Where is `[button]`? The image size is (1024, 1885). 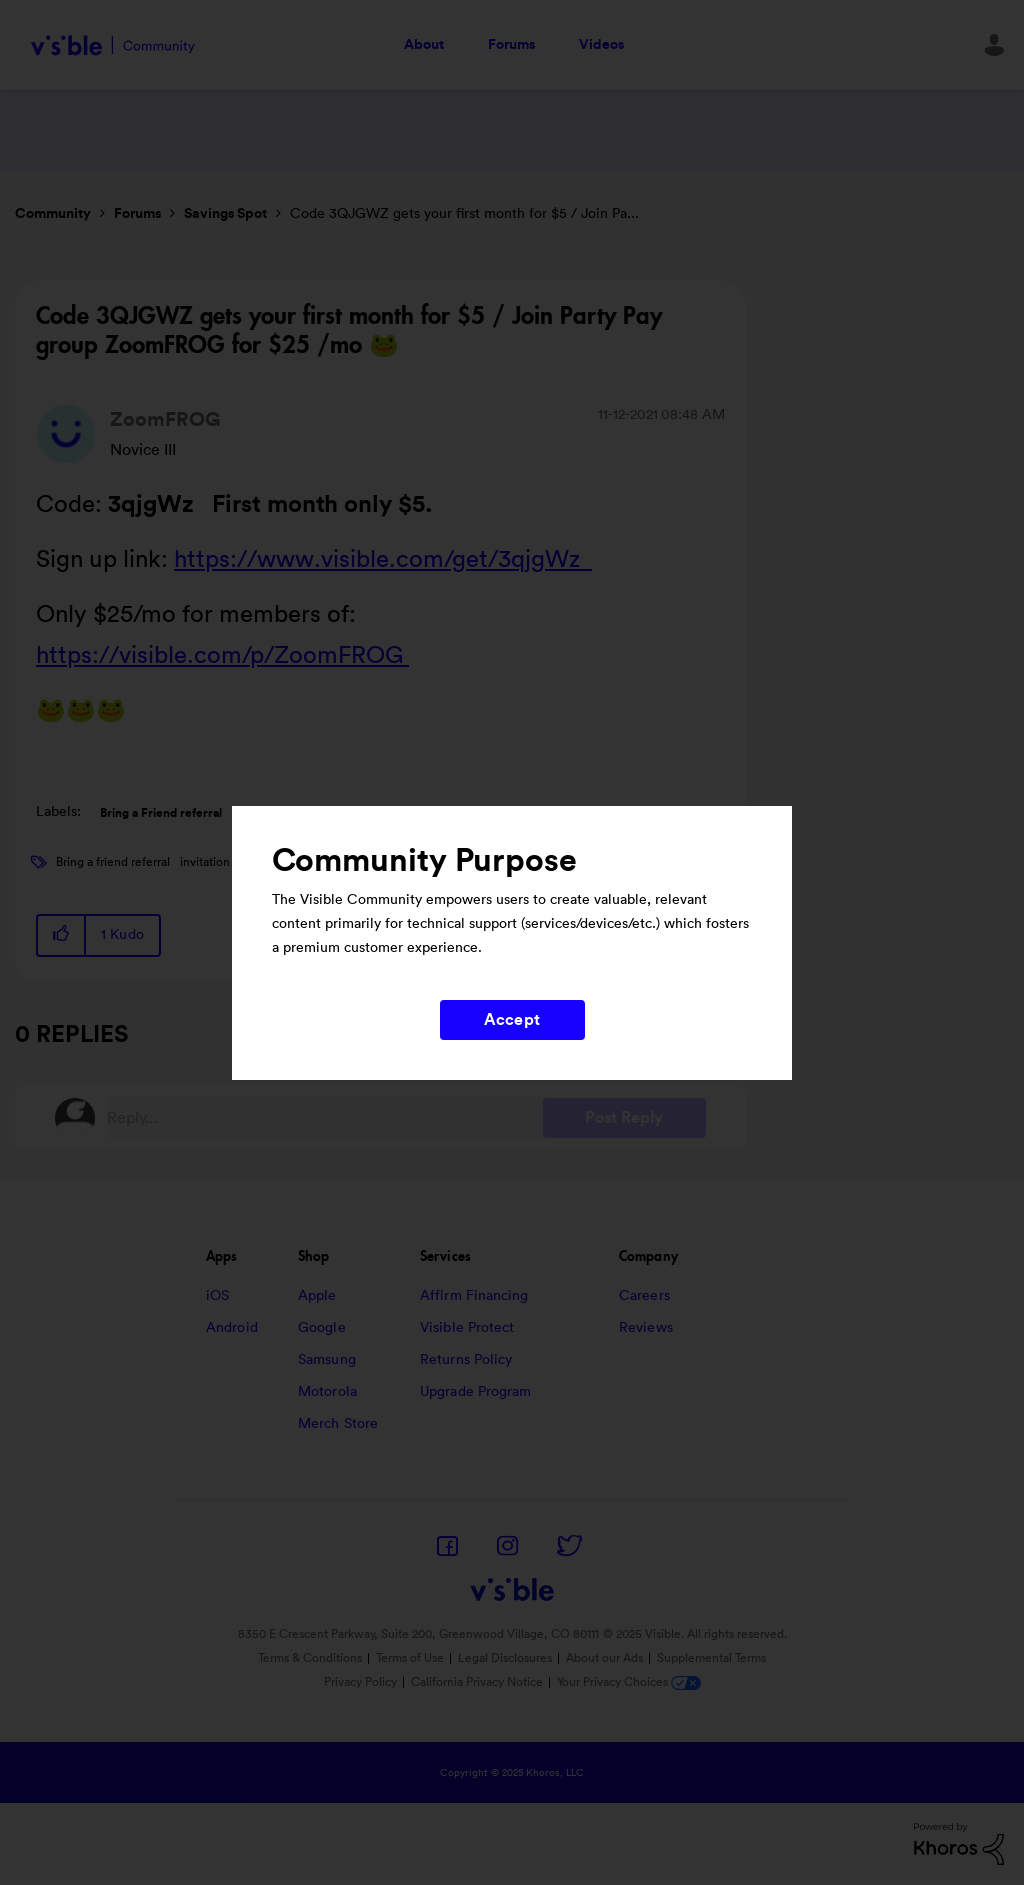 [button] is located at coordinates (62, 935).